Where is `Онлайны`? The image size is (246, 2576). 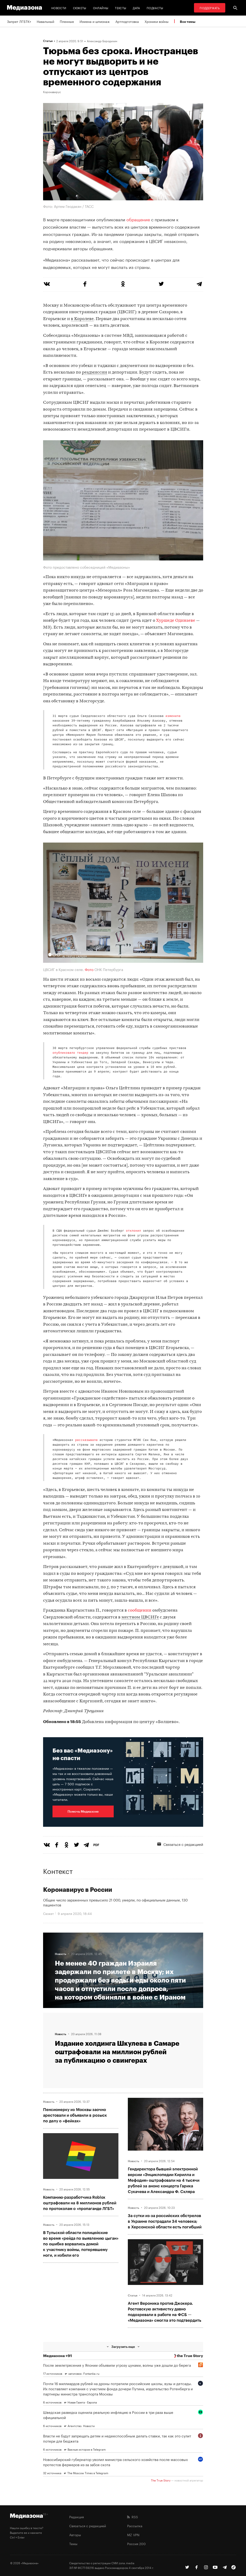 Онлайны is located at coordinates (101, 7).